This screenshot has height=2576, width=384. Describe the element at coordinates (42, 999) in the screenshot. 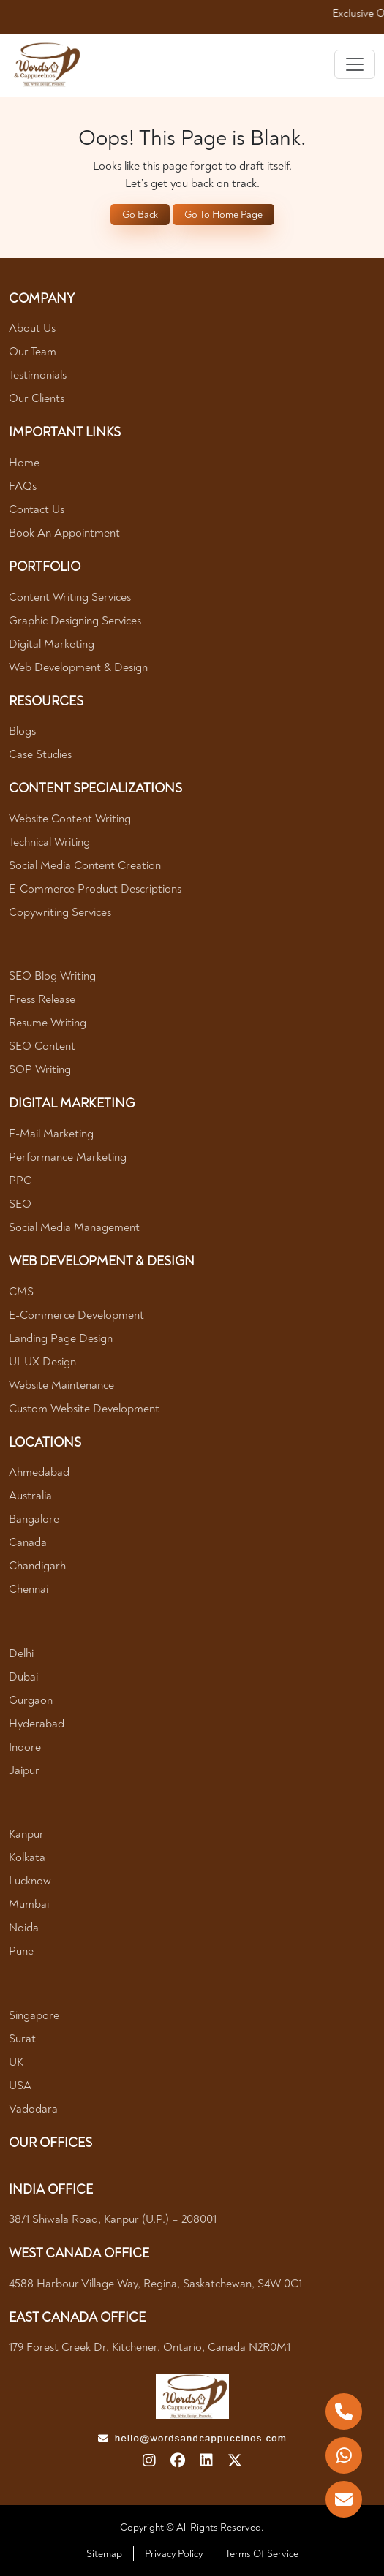

I see `Press Release` at that location.